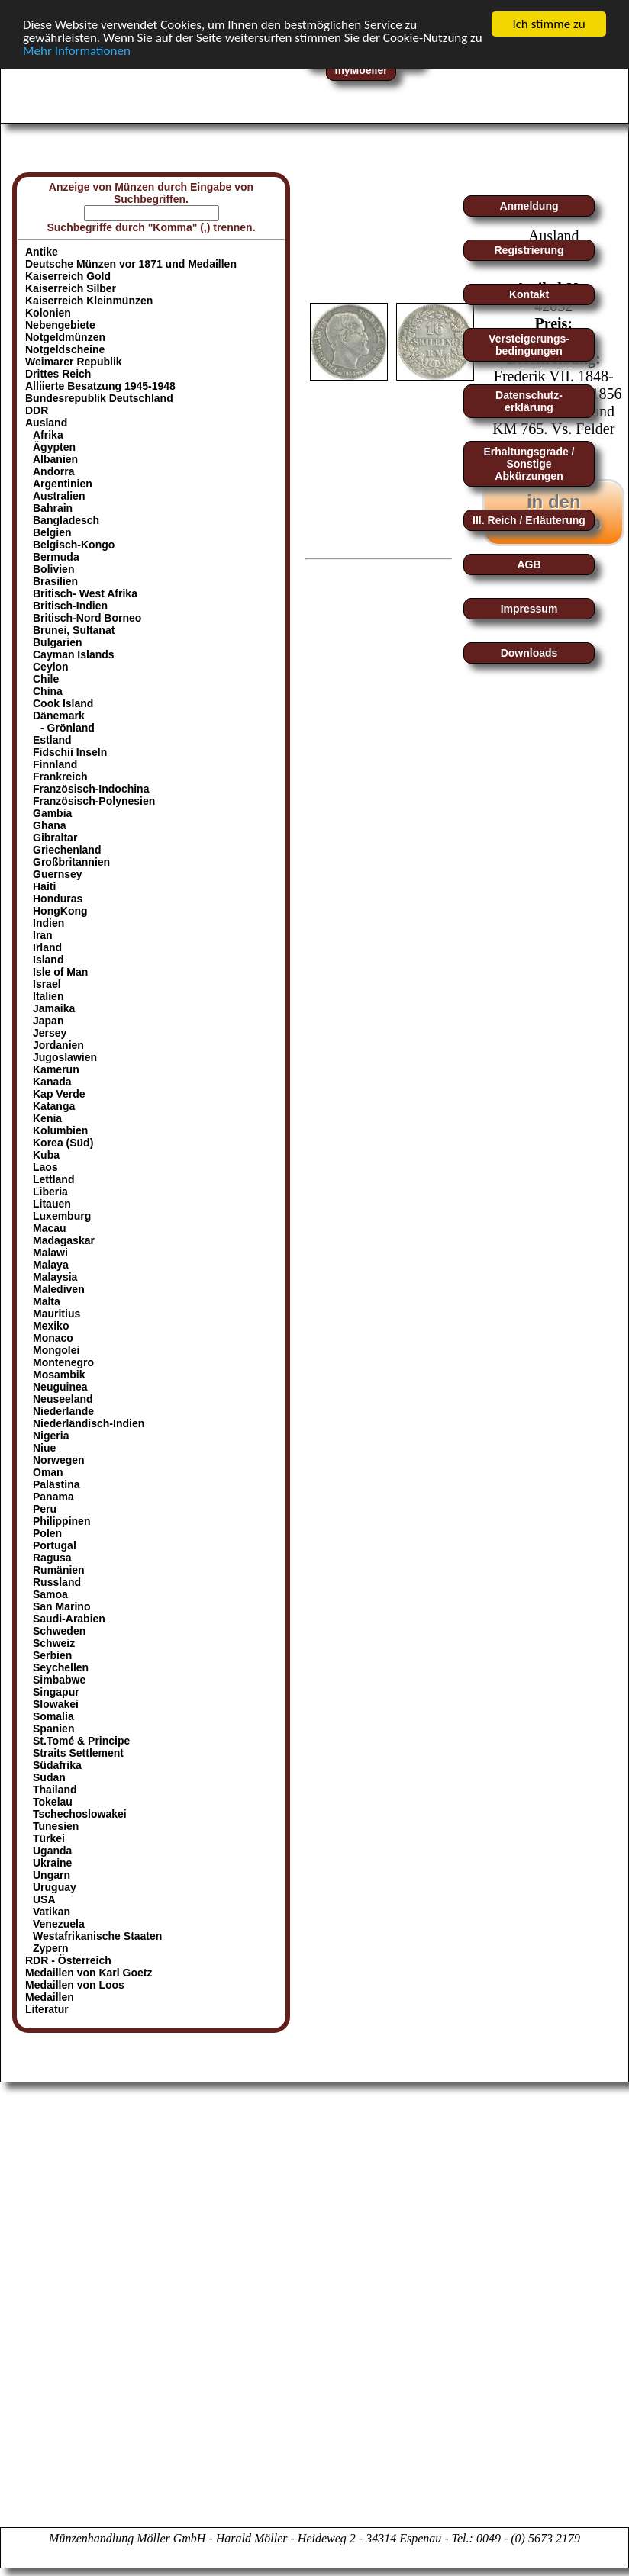 The image size is (629, 2576). I want to click on Gambia, so click(52, 813).